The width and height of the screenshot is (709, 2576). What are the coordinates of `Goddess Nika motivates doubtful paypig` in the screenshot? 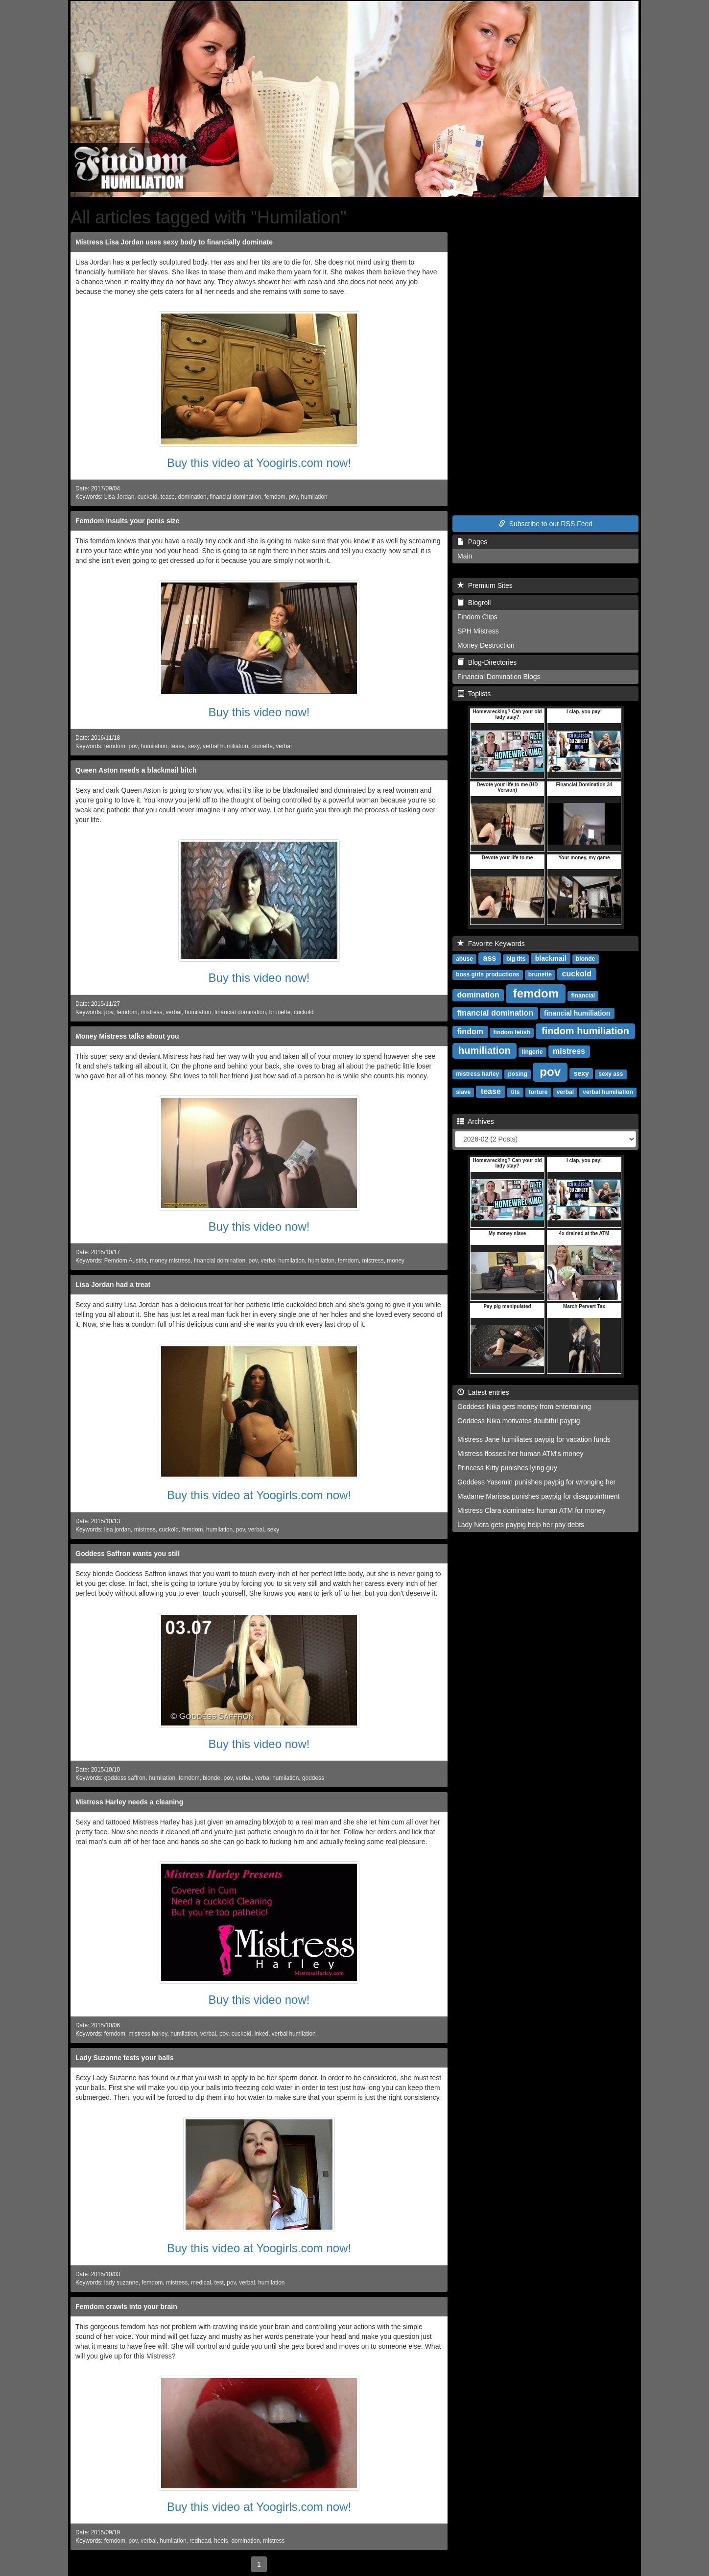 It's located at (518, 1421).